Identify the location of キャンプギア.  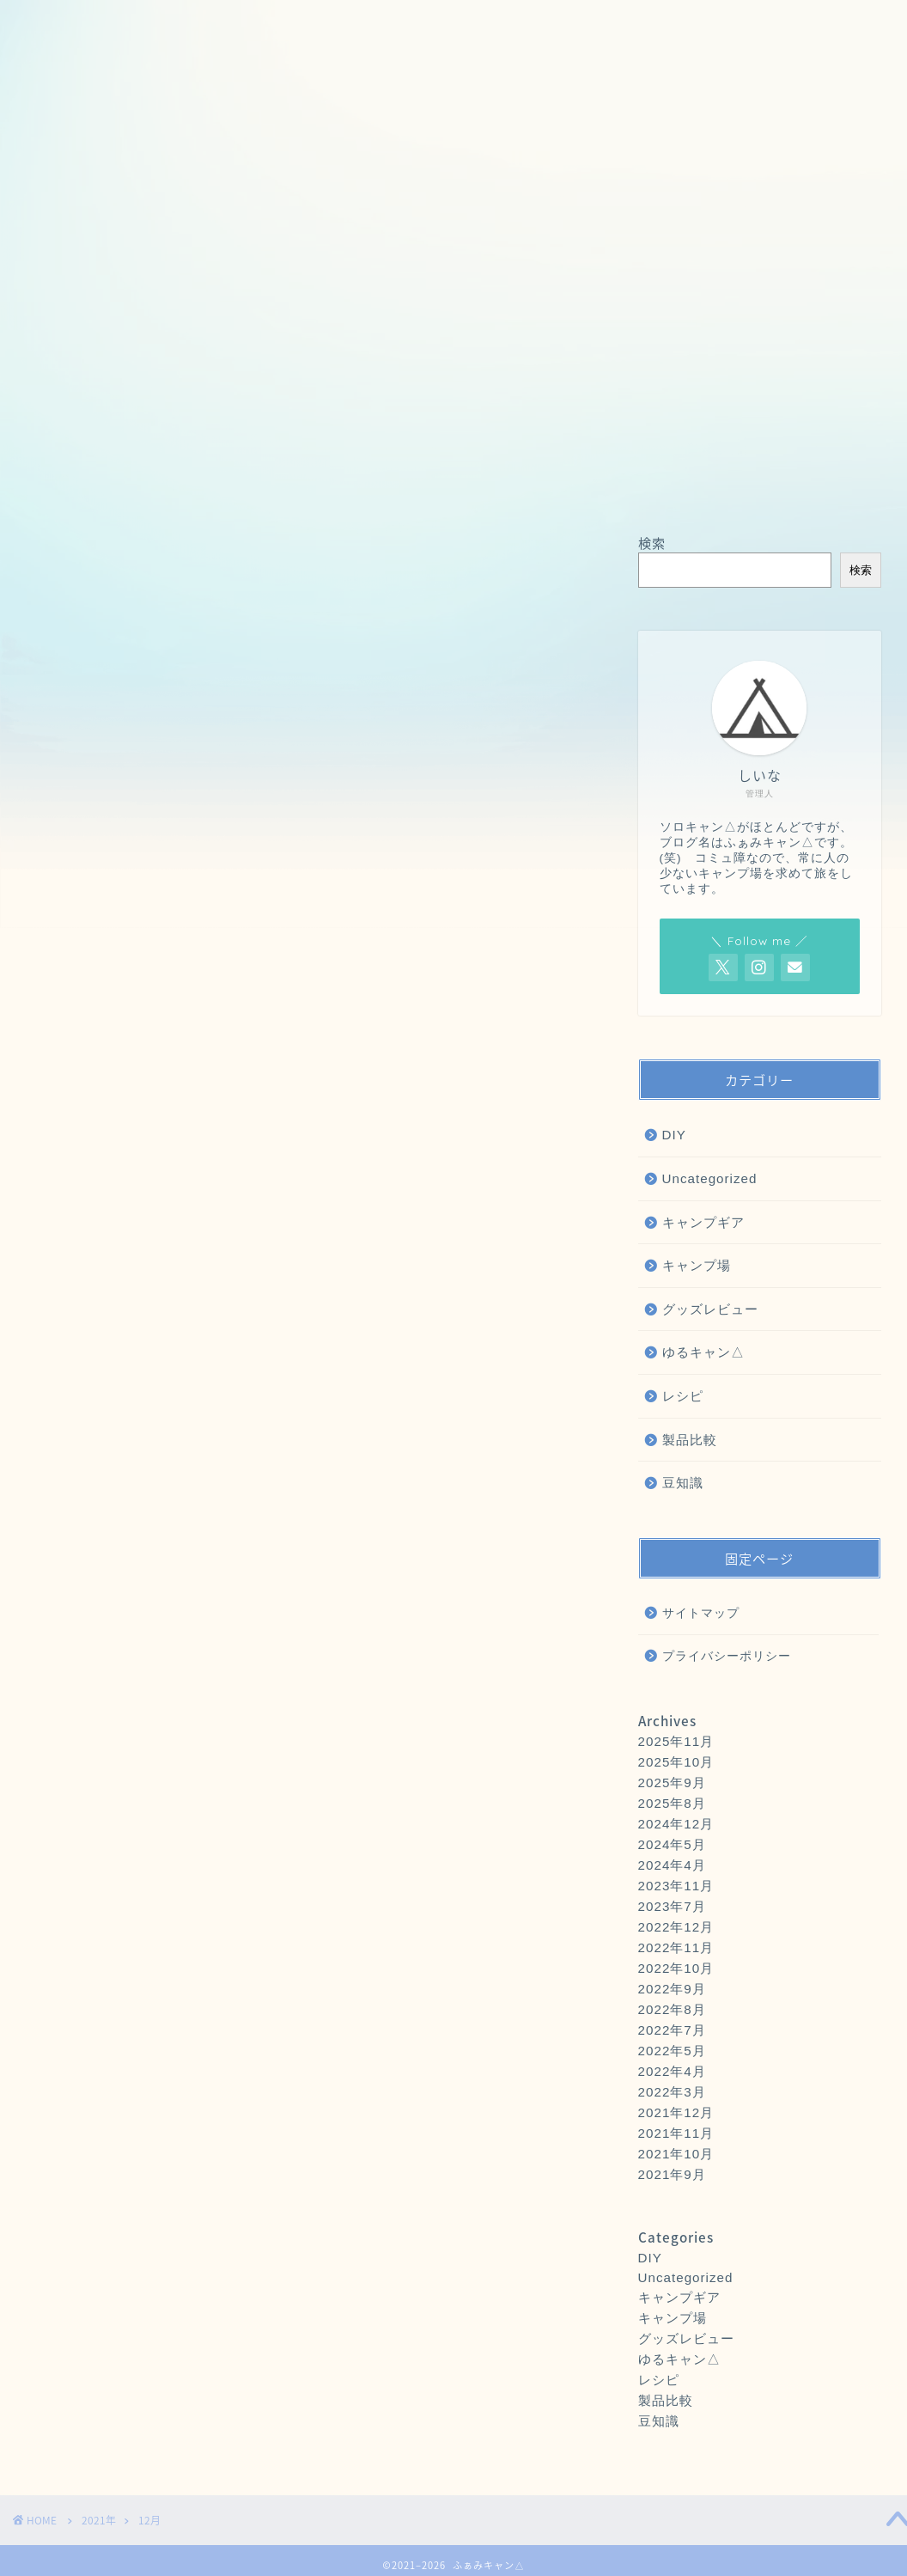
(703, 1222).